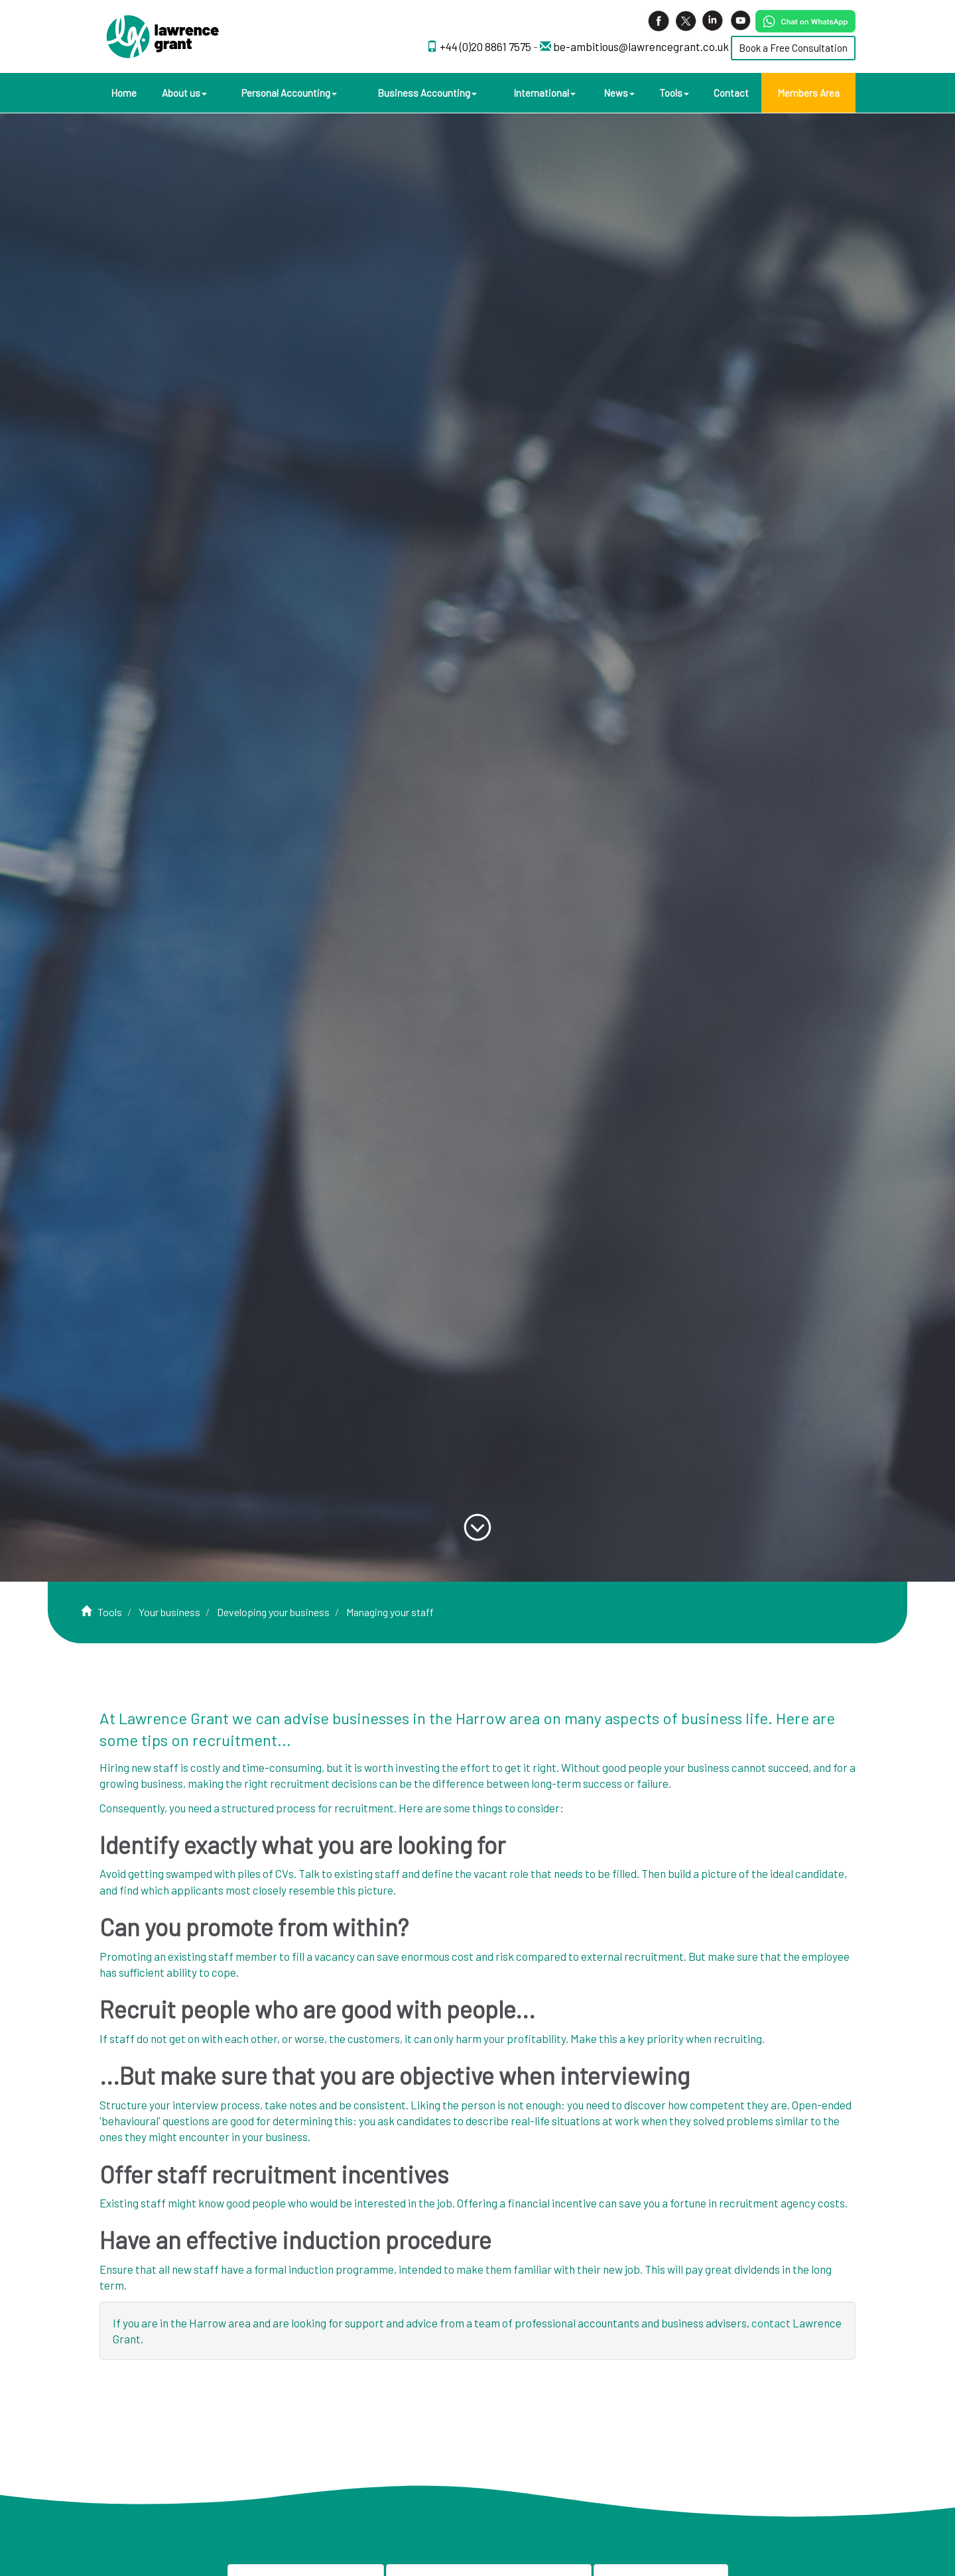 This screenshot has height=2576, width=955. What do you see at coordinates (184, 93) in the screenshot?
I see `About us` at bounding box center [184, 93].